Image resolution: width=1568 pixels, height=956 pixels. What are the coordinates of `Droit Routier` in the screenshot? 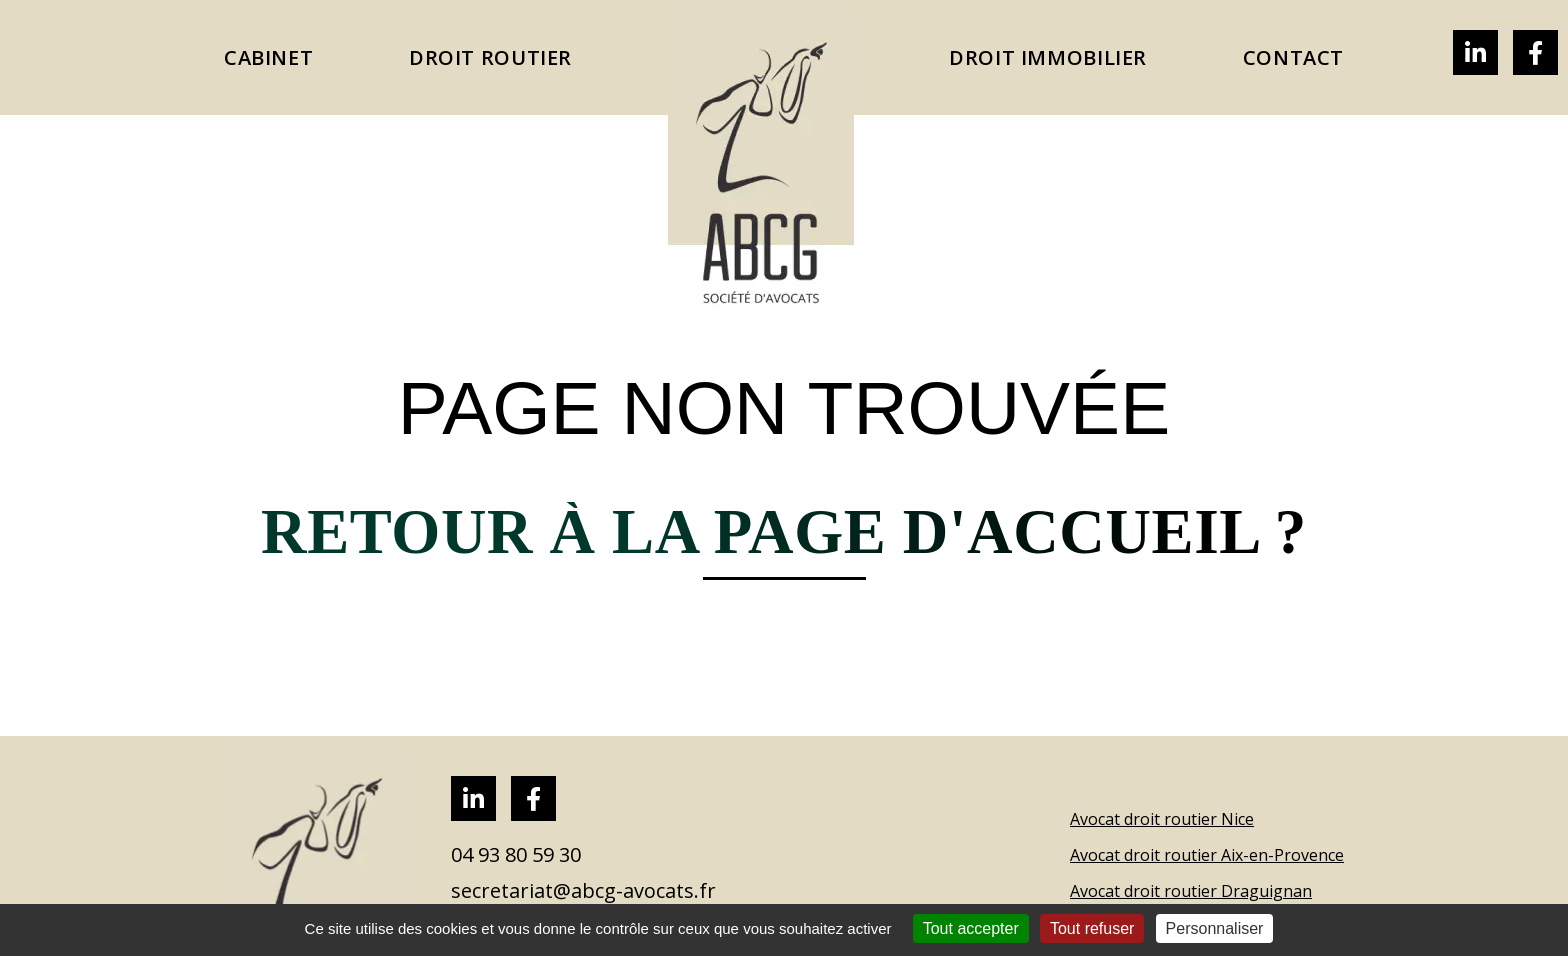 It's located at (490, 57).